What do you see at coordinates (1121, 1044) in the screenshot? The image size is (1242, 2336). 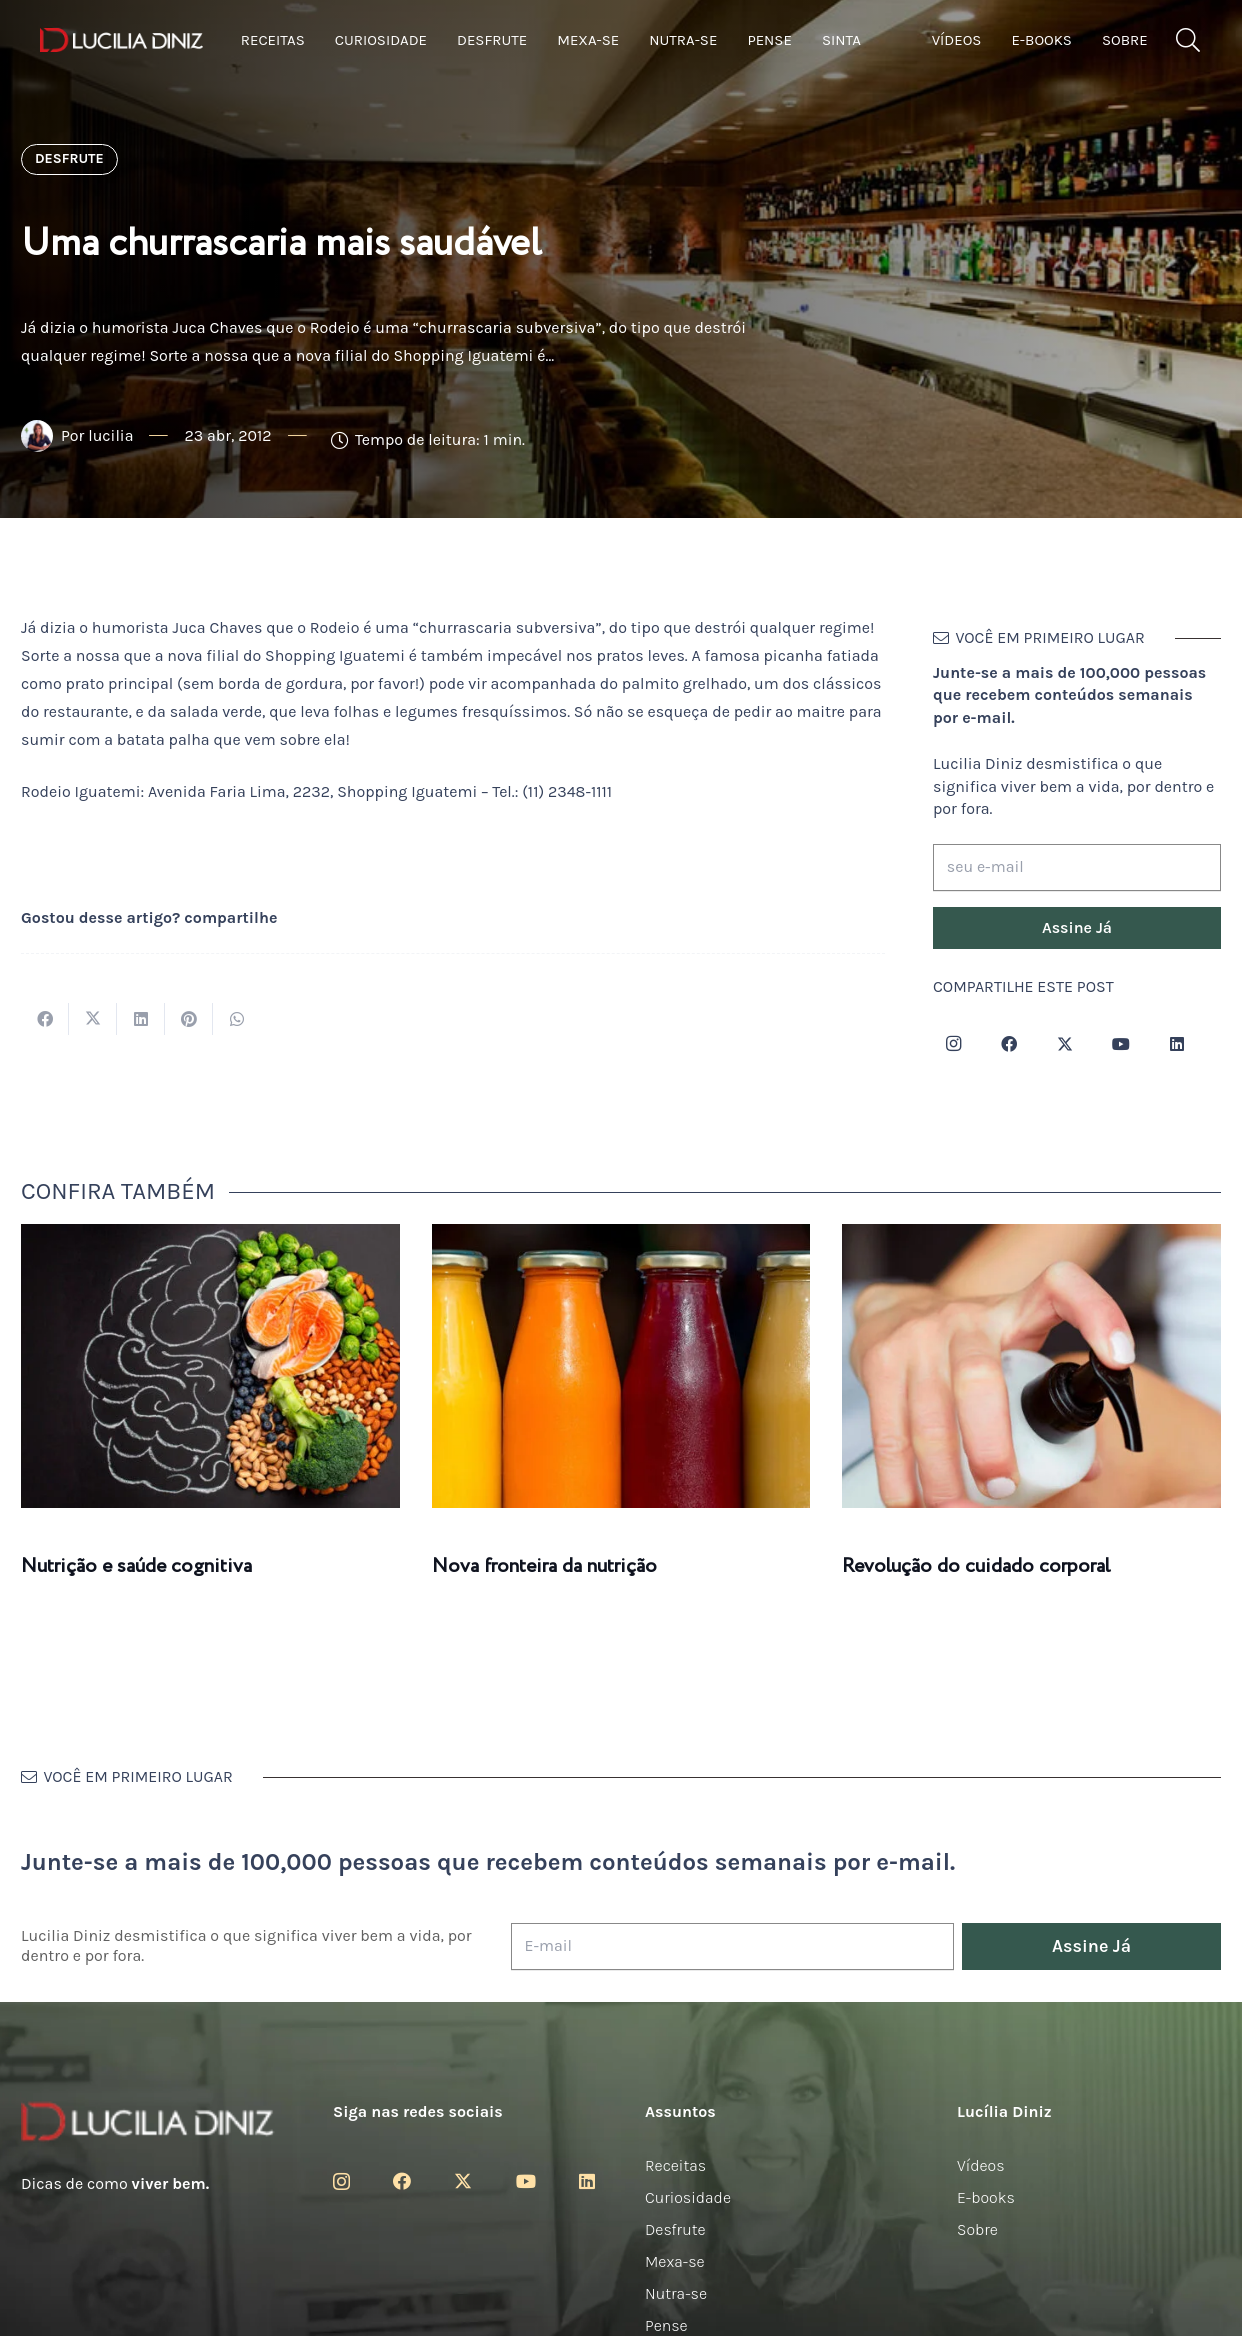 I see `[YouTube]` at bounding box center [1121, 1044].